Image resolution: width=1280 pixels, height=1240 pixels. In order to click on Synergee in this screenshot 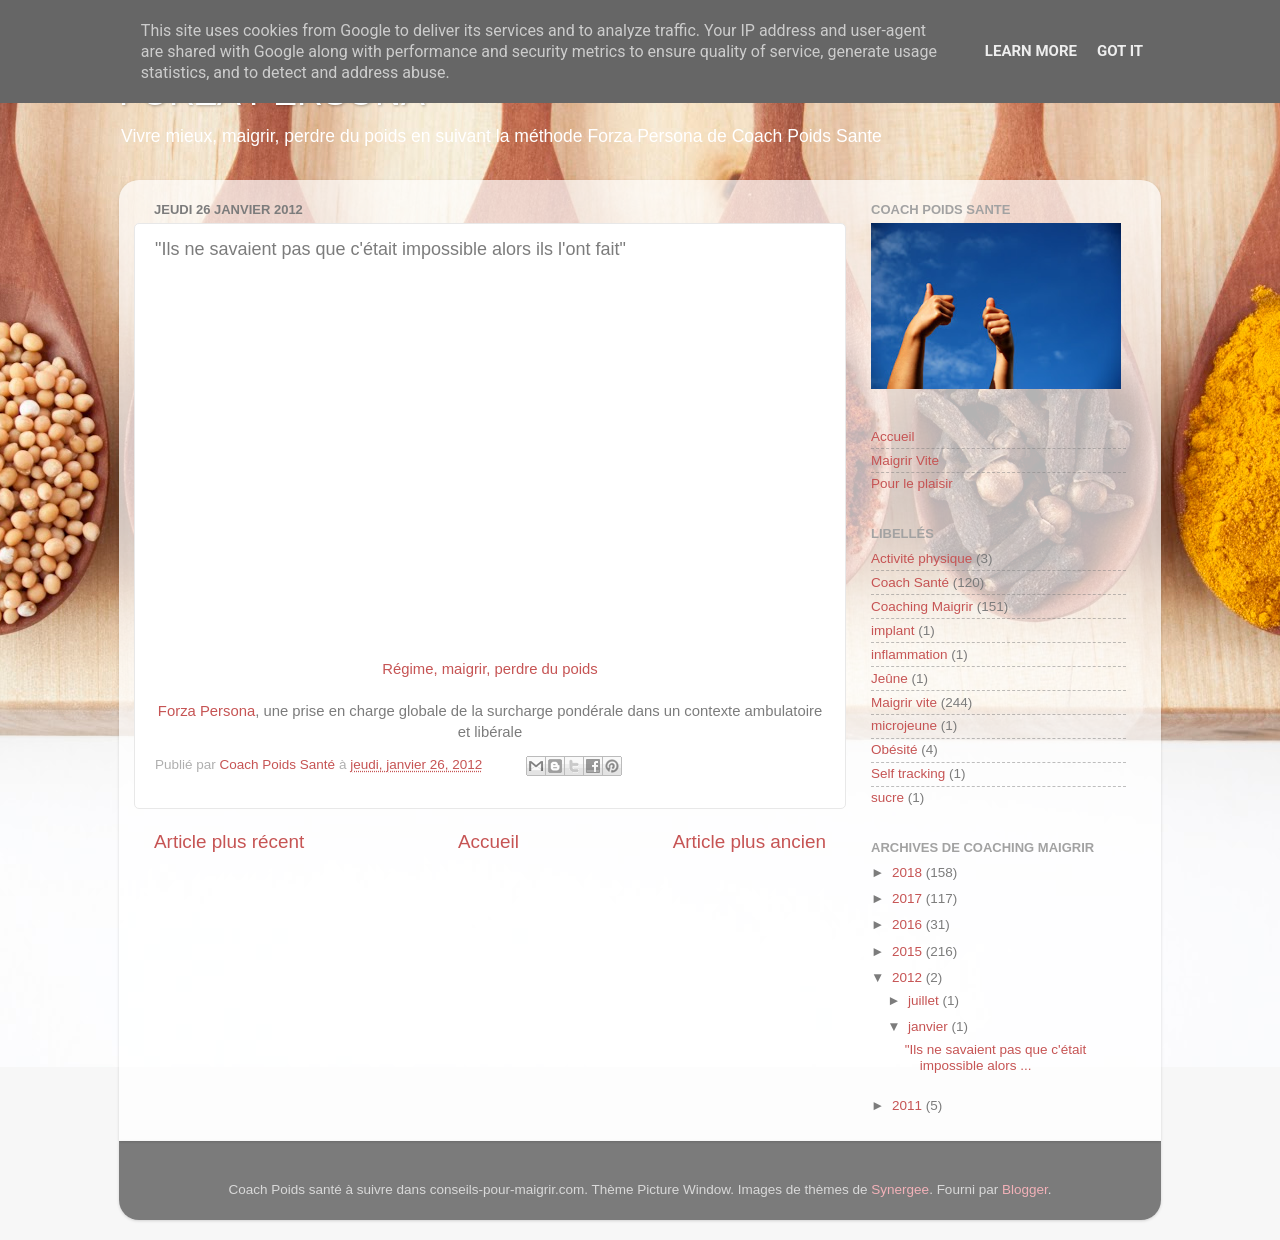, I will do `click(900, 1189)`.